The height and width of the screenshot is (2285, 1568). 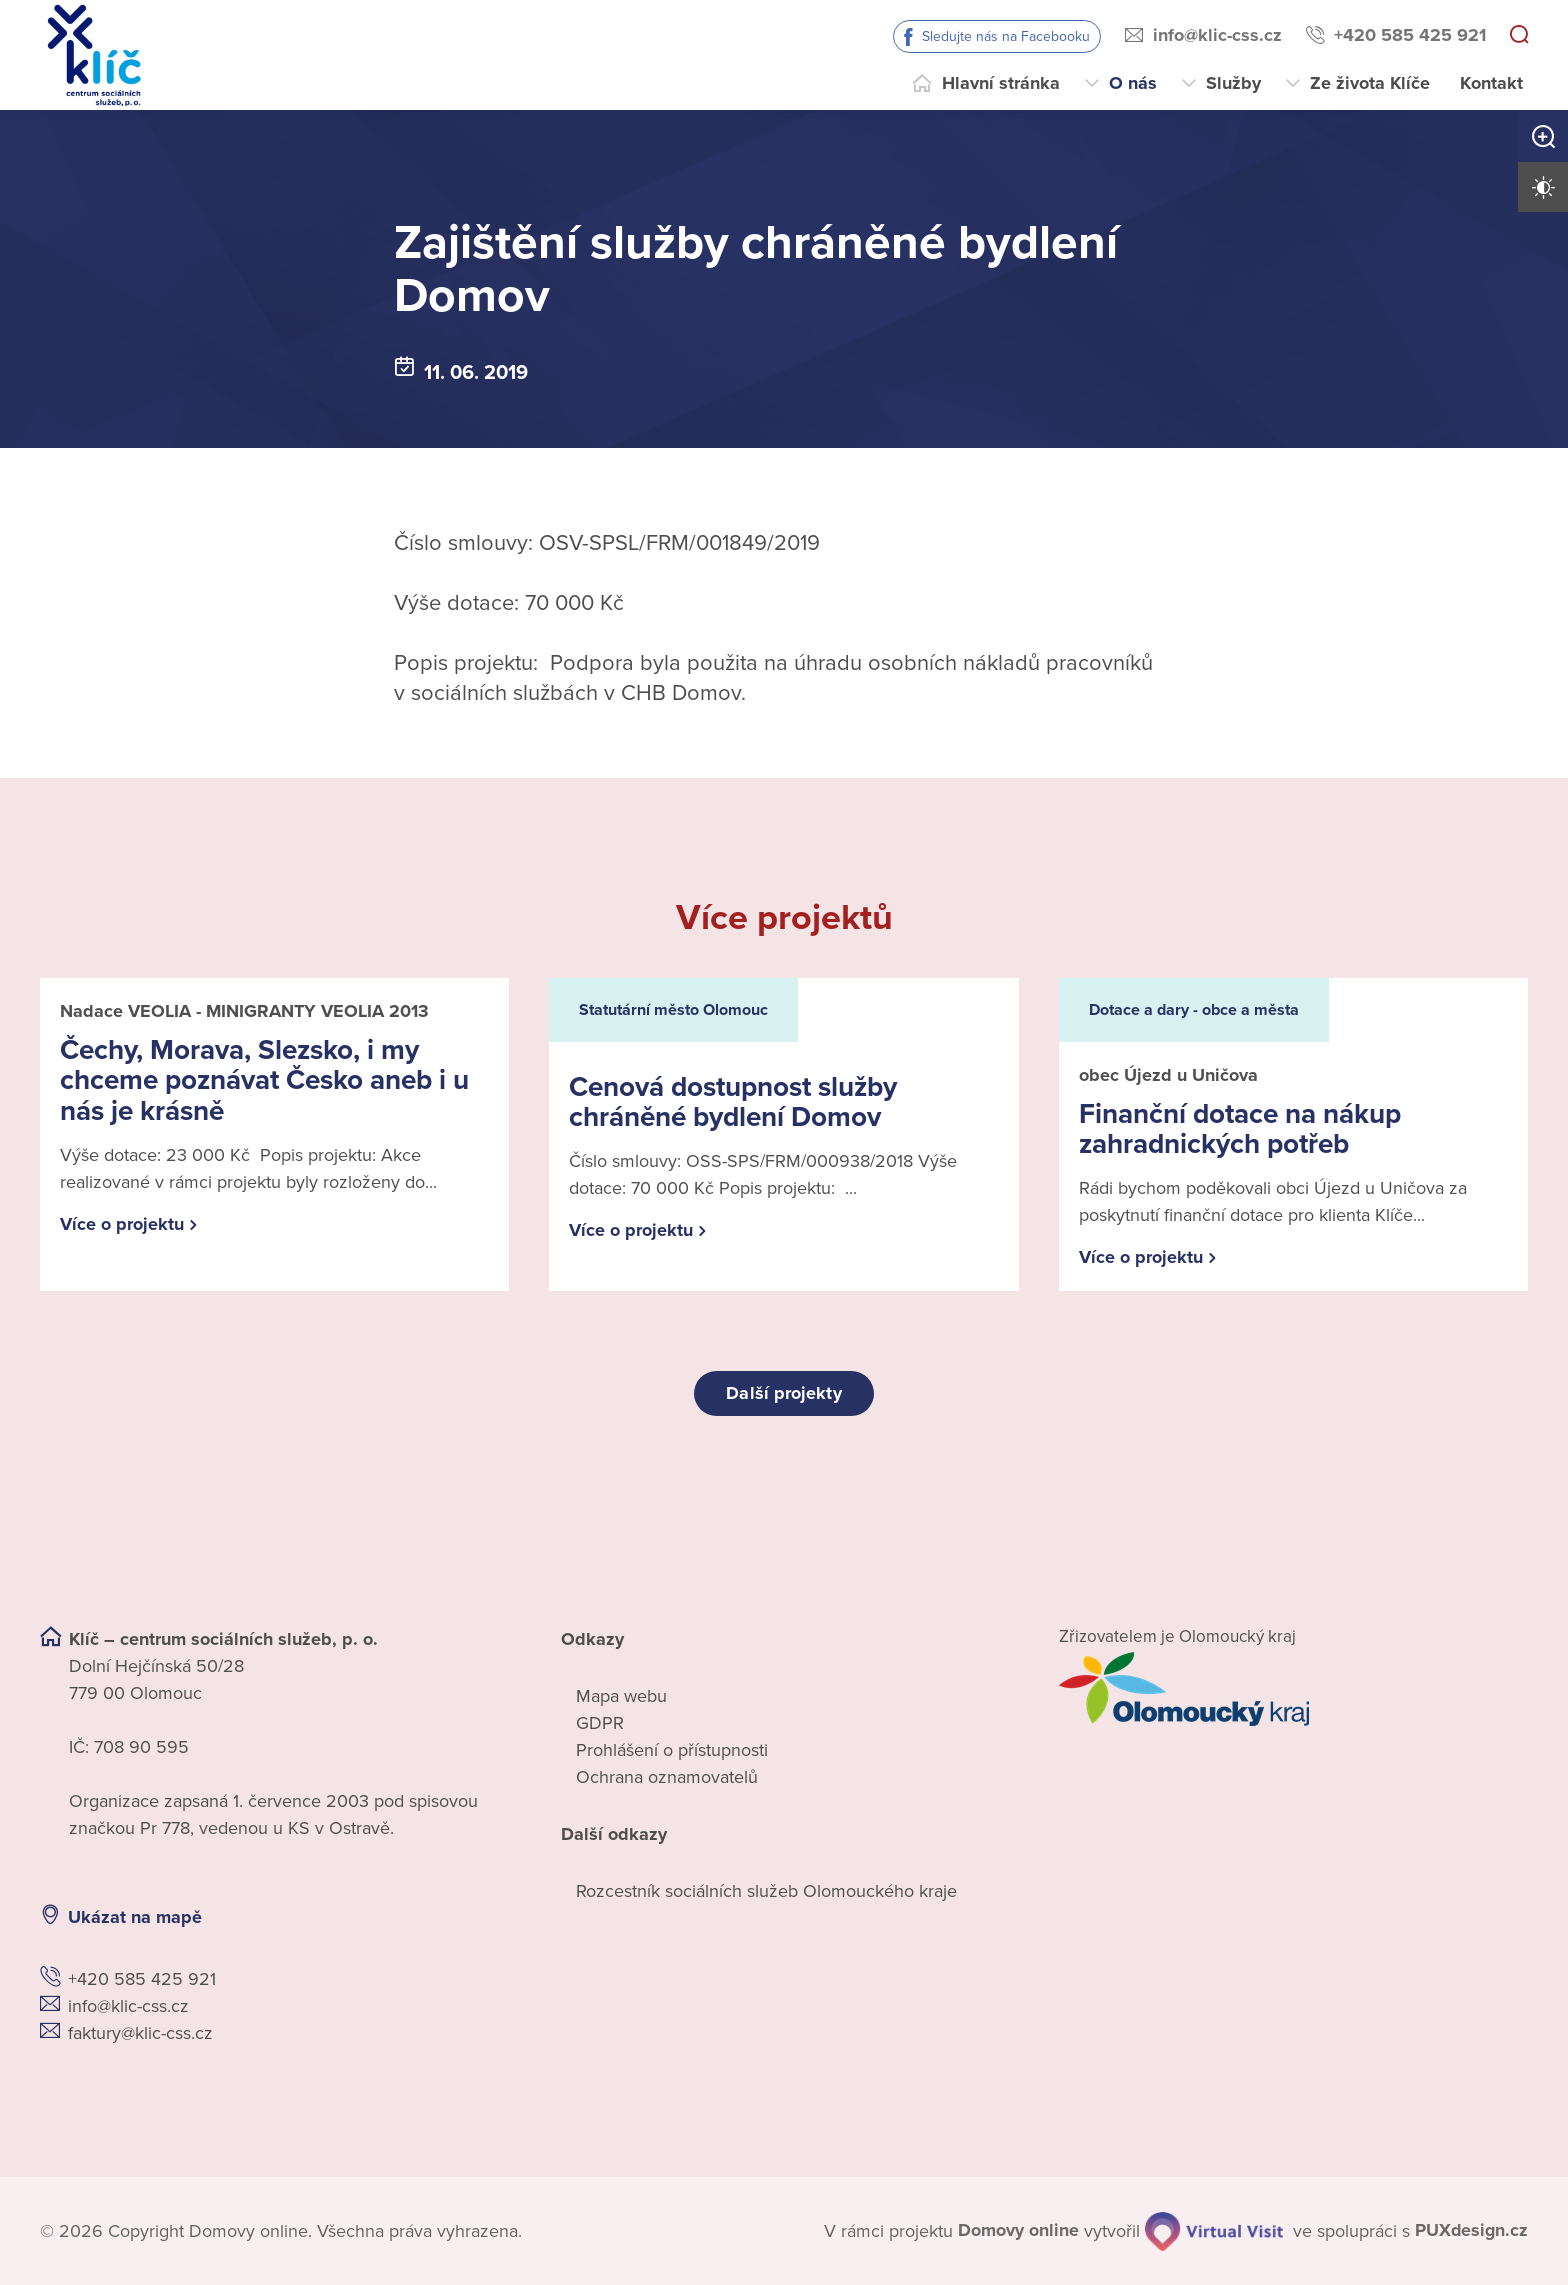 I want to click on Sledujte nás na Facebooku, so click(x=1006, y=36).